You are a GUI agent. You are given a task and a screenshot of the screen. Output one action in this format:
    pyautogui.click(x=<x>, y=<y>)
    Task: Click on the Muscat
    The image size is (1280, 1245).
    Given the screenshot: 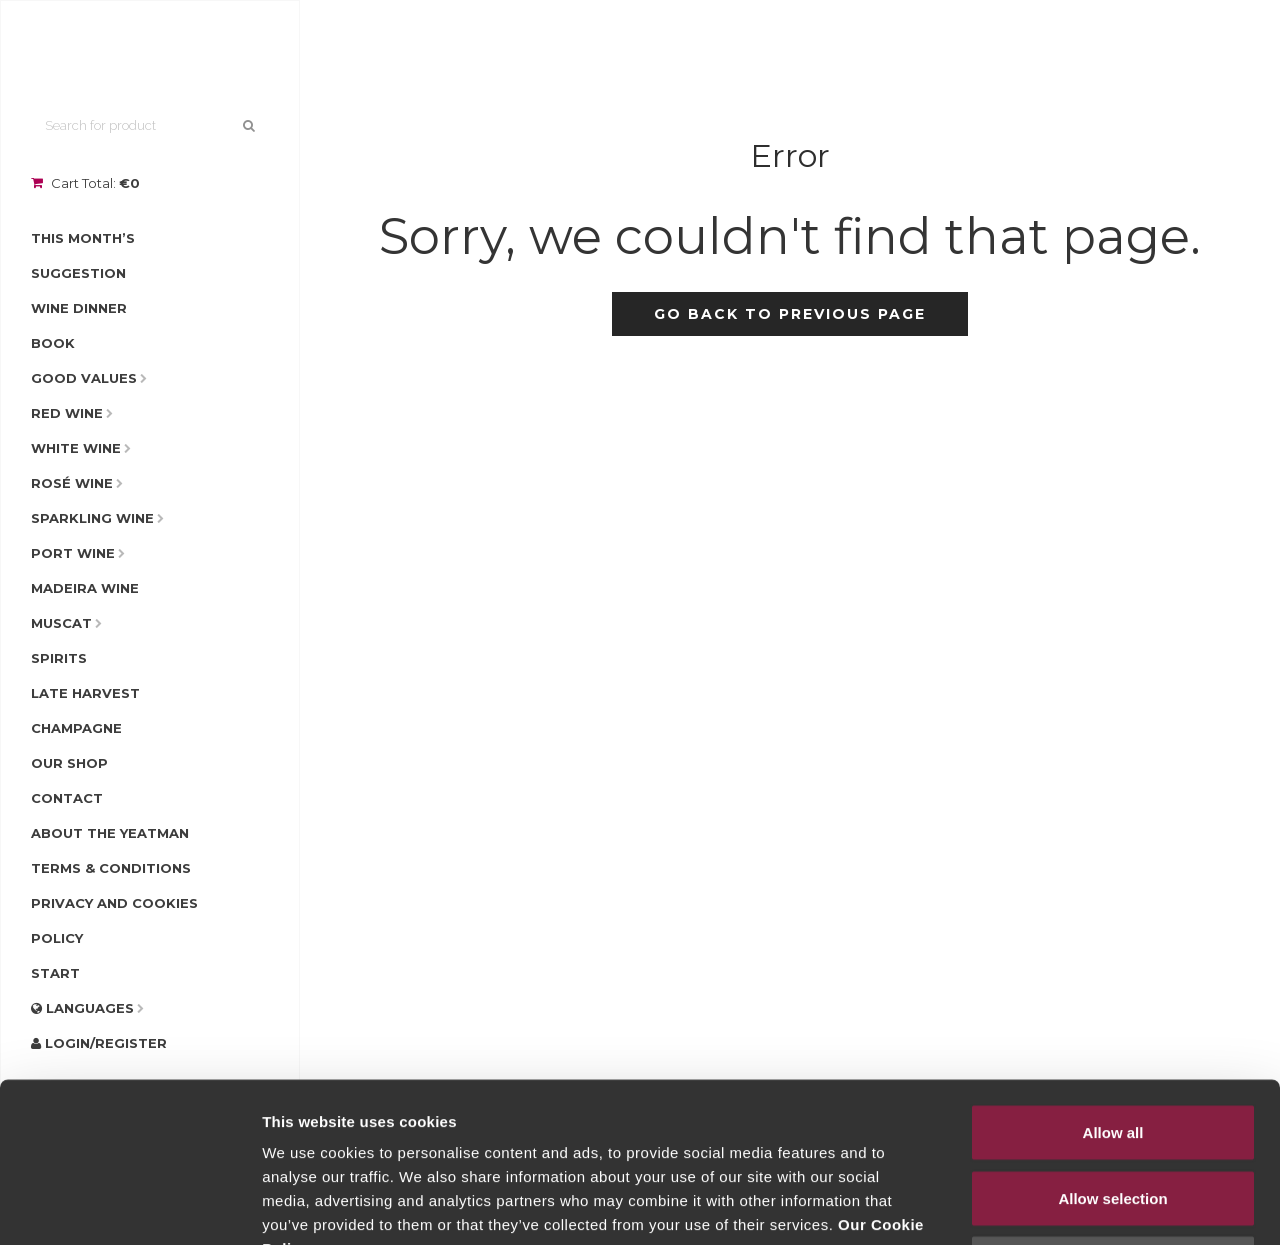 What is the action you would take?
    pyautogui.click(x=61, y=623)
    